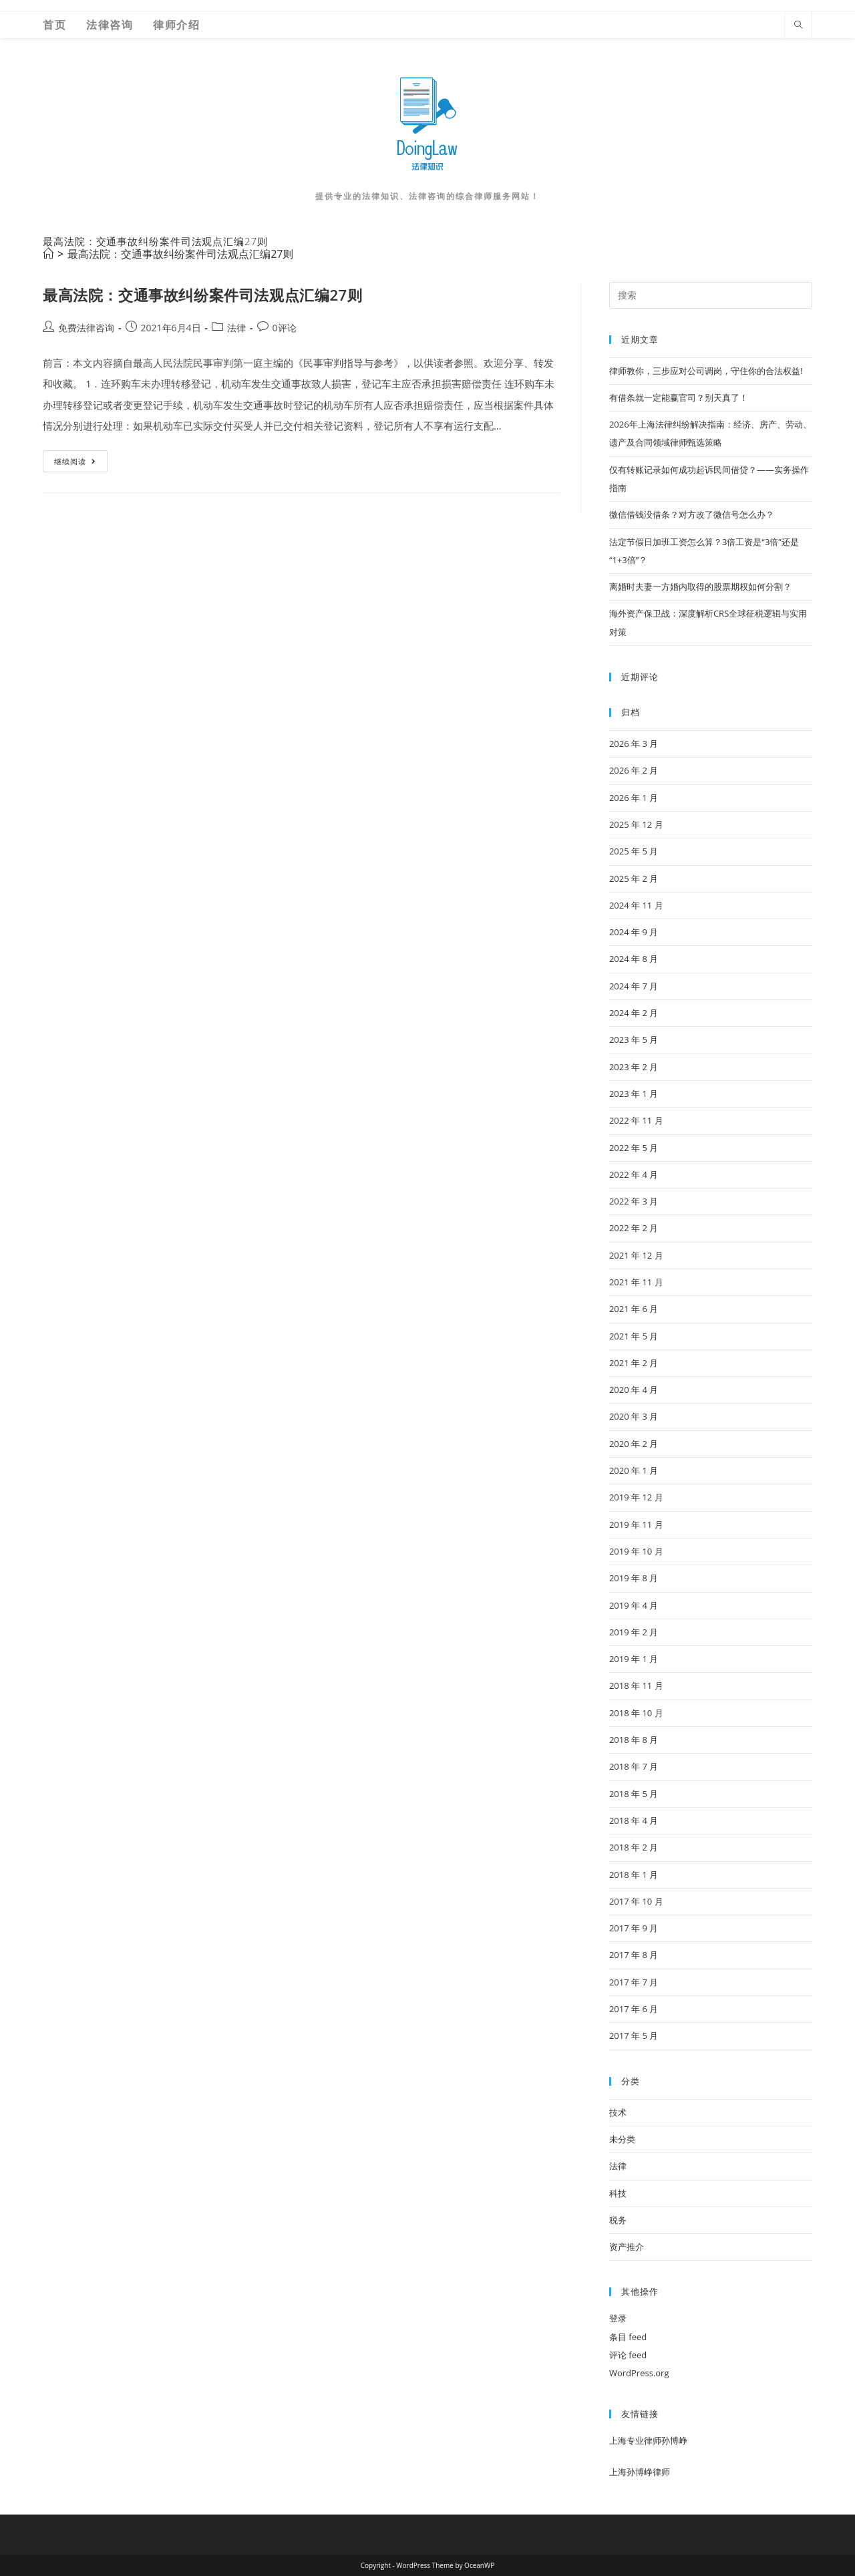 The image size is (855, 2576). I want to click on 2018 年 10 月, so click(636, 1713).